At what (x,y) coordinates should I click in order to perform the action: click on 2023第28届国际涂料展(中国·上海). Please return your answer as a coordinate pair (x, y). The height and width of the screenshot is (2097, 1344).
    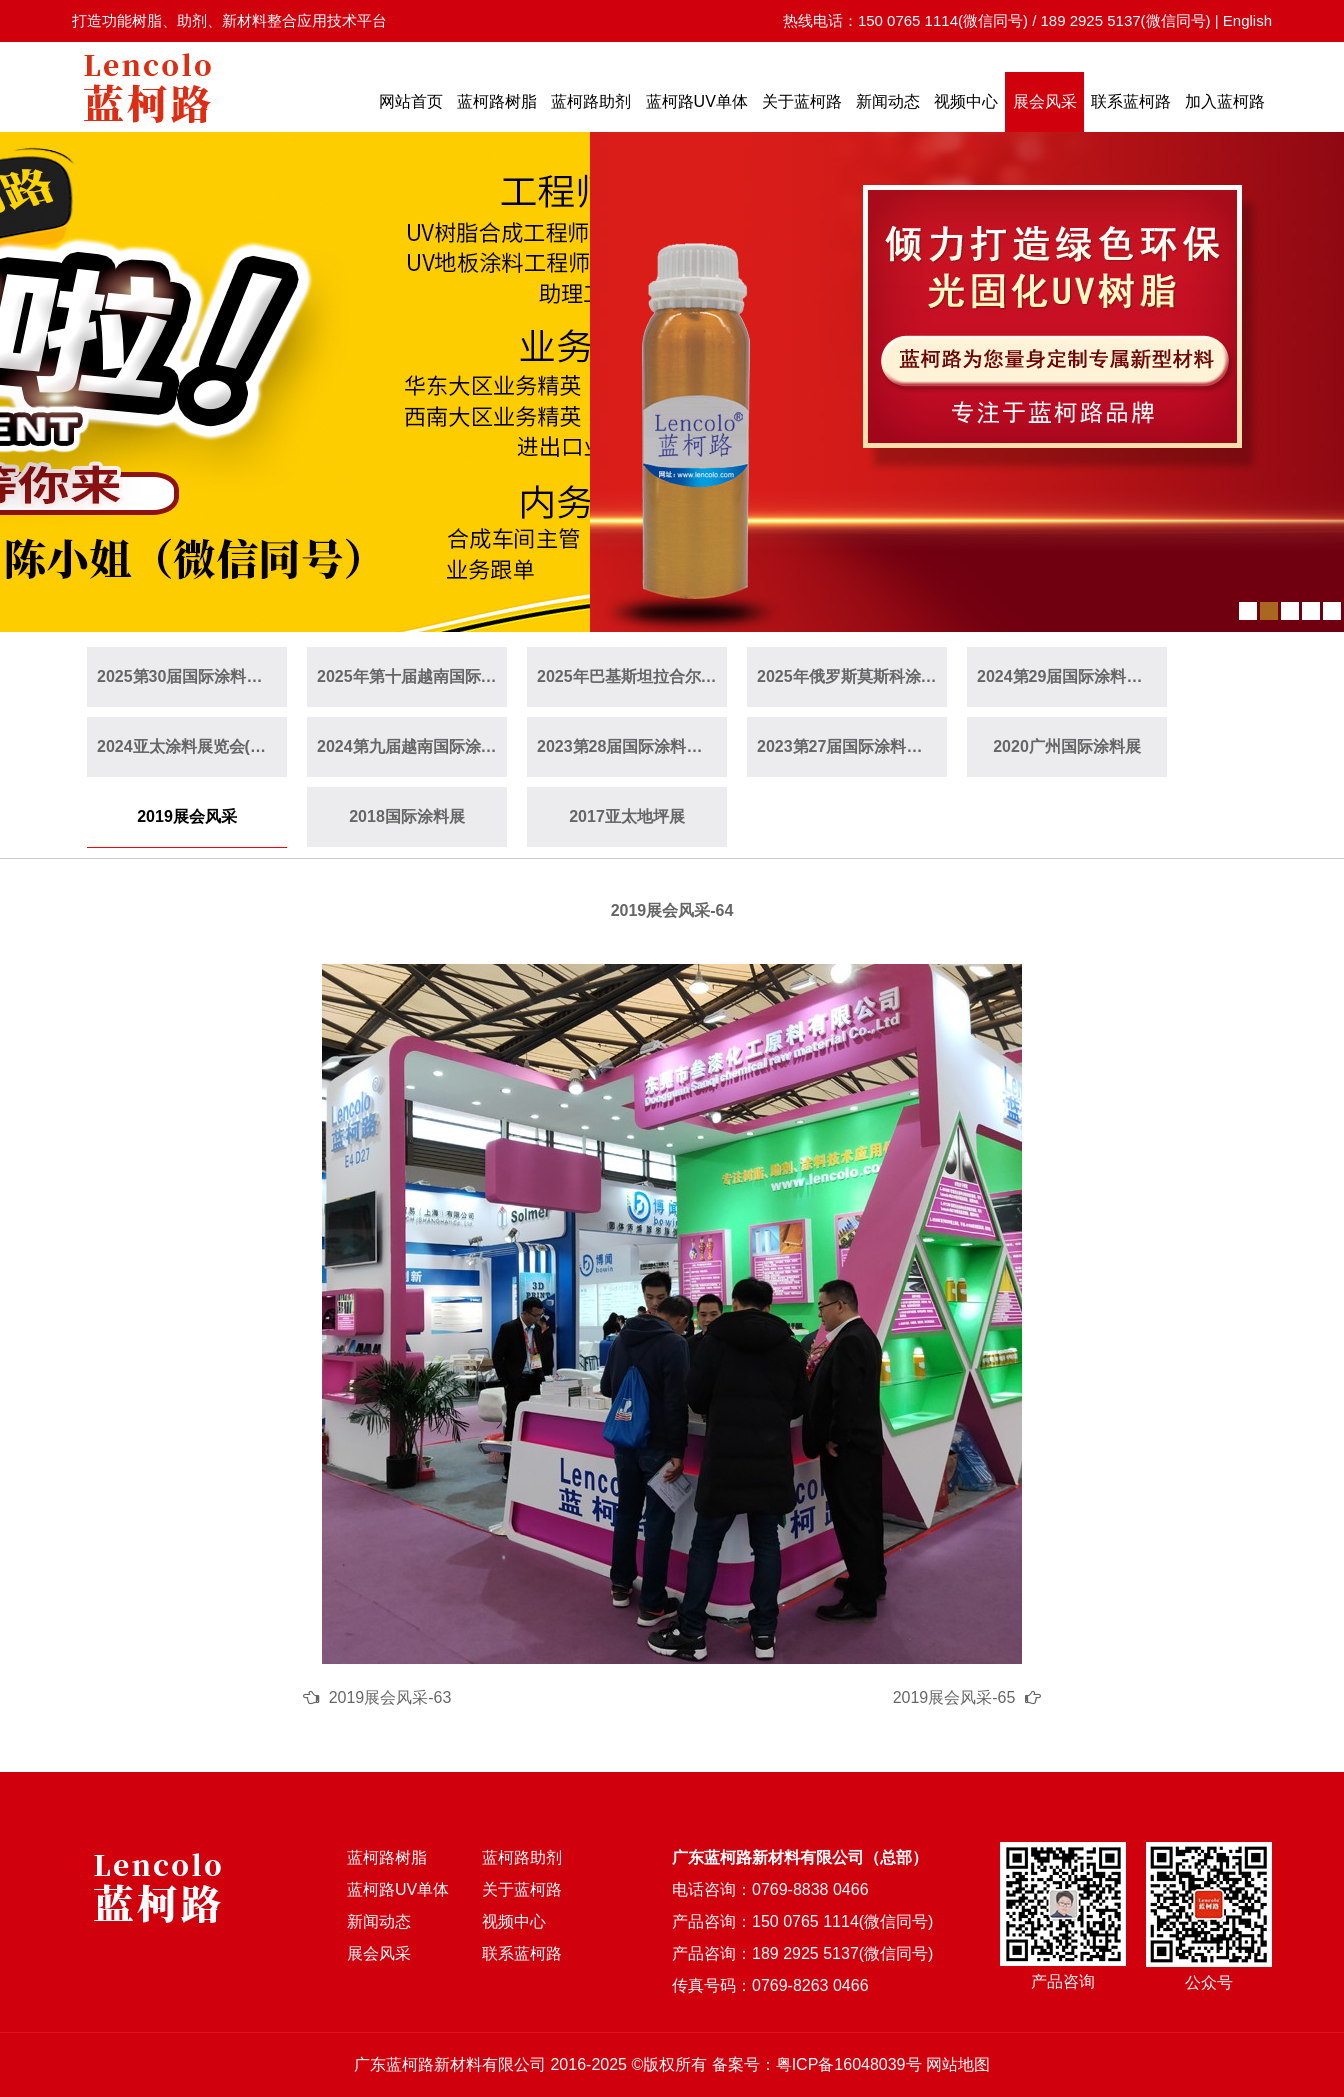
    Looking at the image, I should click on (632, 746).